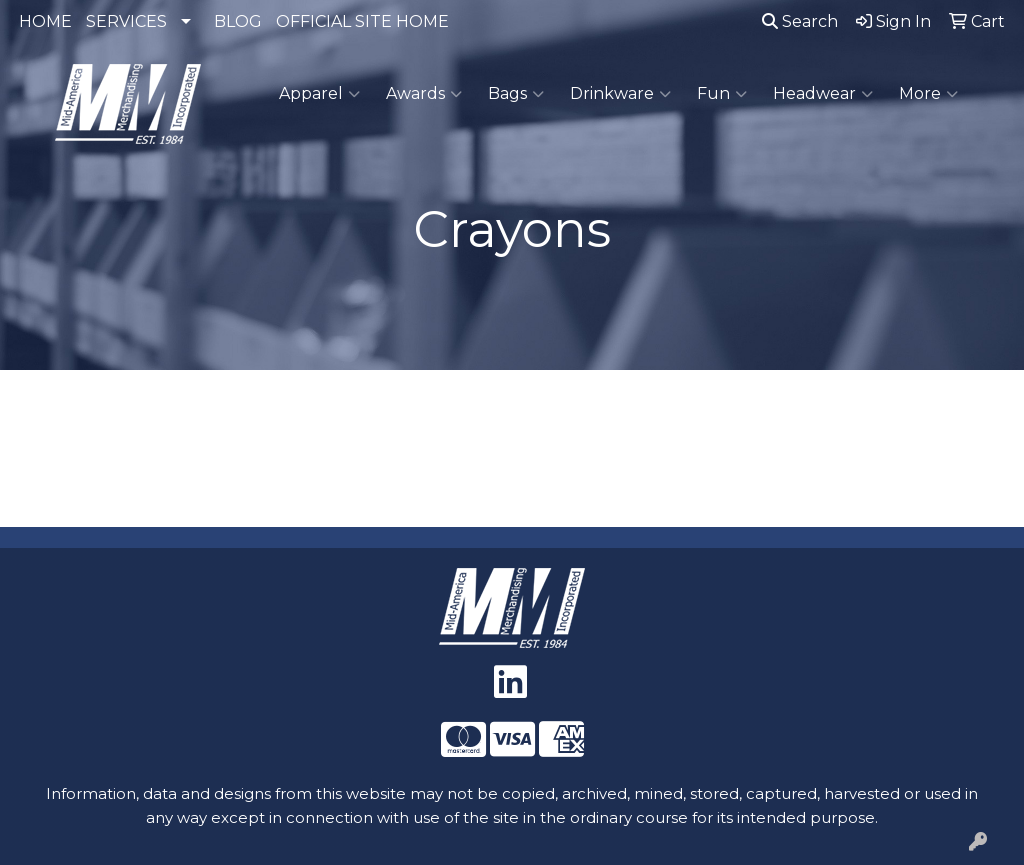 The width and height of the screenshot is (1024, 865). What do you see at coordinates (928, 94) in the screenshot?
I see `More` at bounding box center [928, 94].